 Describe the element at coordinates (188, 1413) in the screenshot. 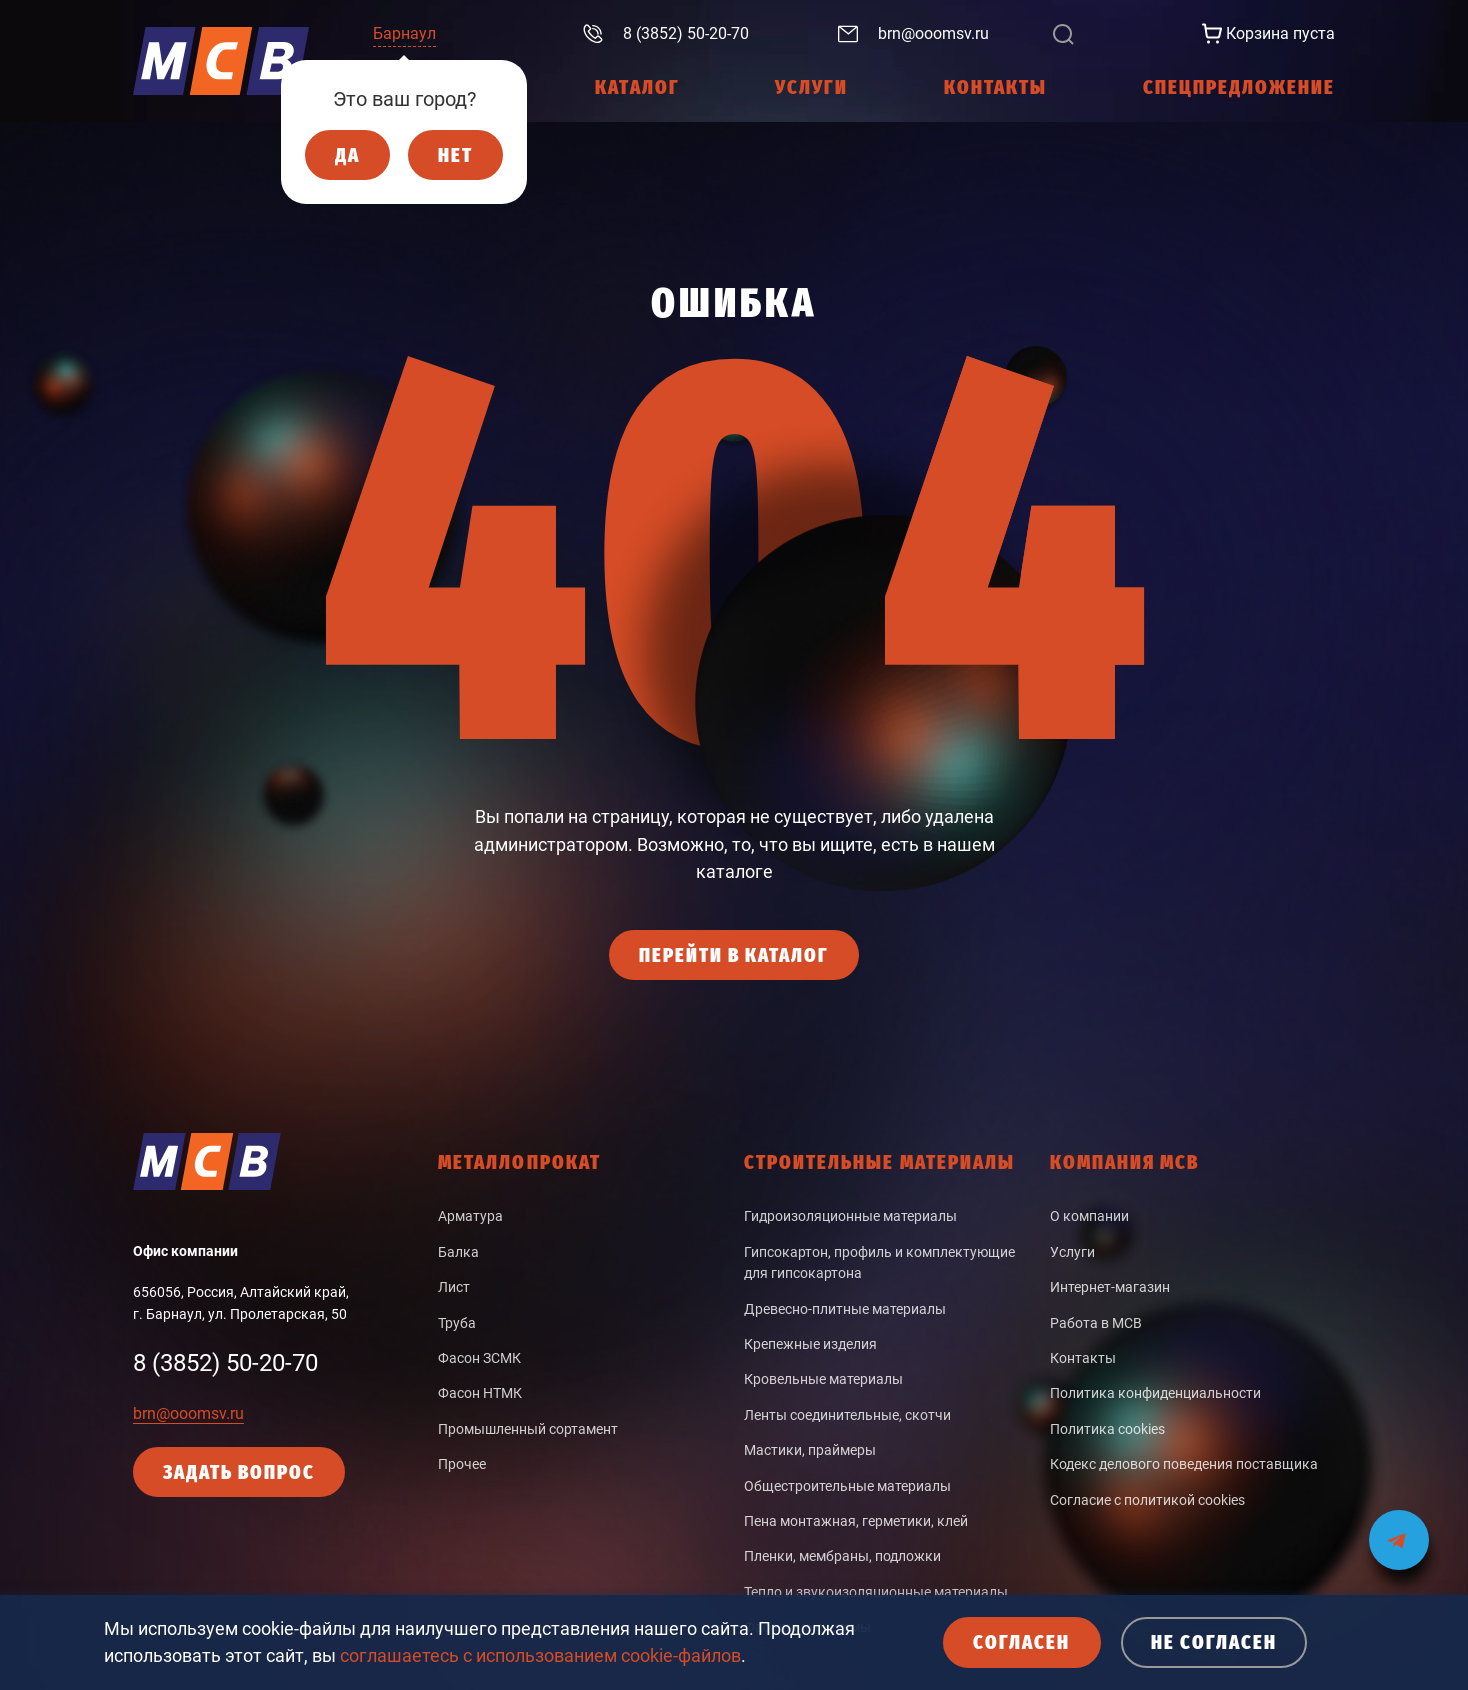

I see `brn@ooomsv.ru` at that location.